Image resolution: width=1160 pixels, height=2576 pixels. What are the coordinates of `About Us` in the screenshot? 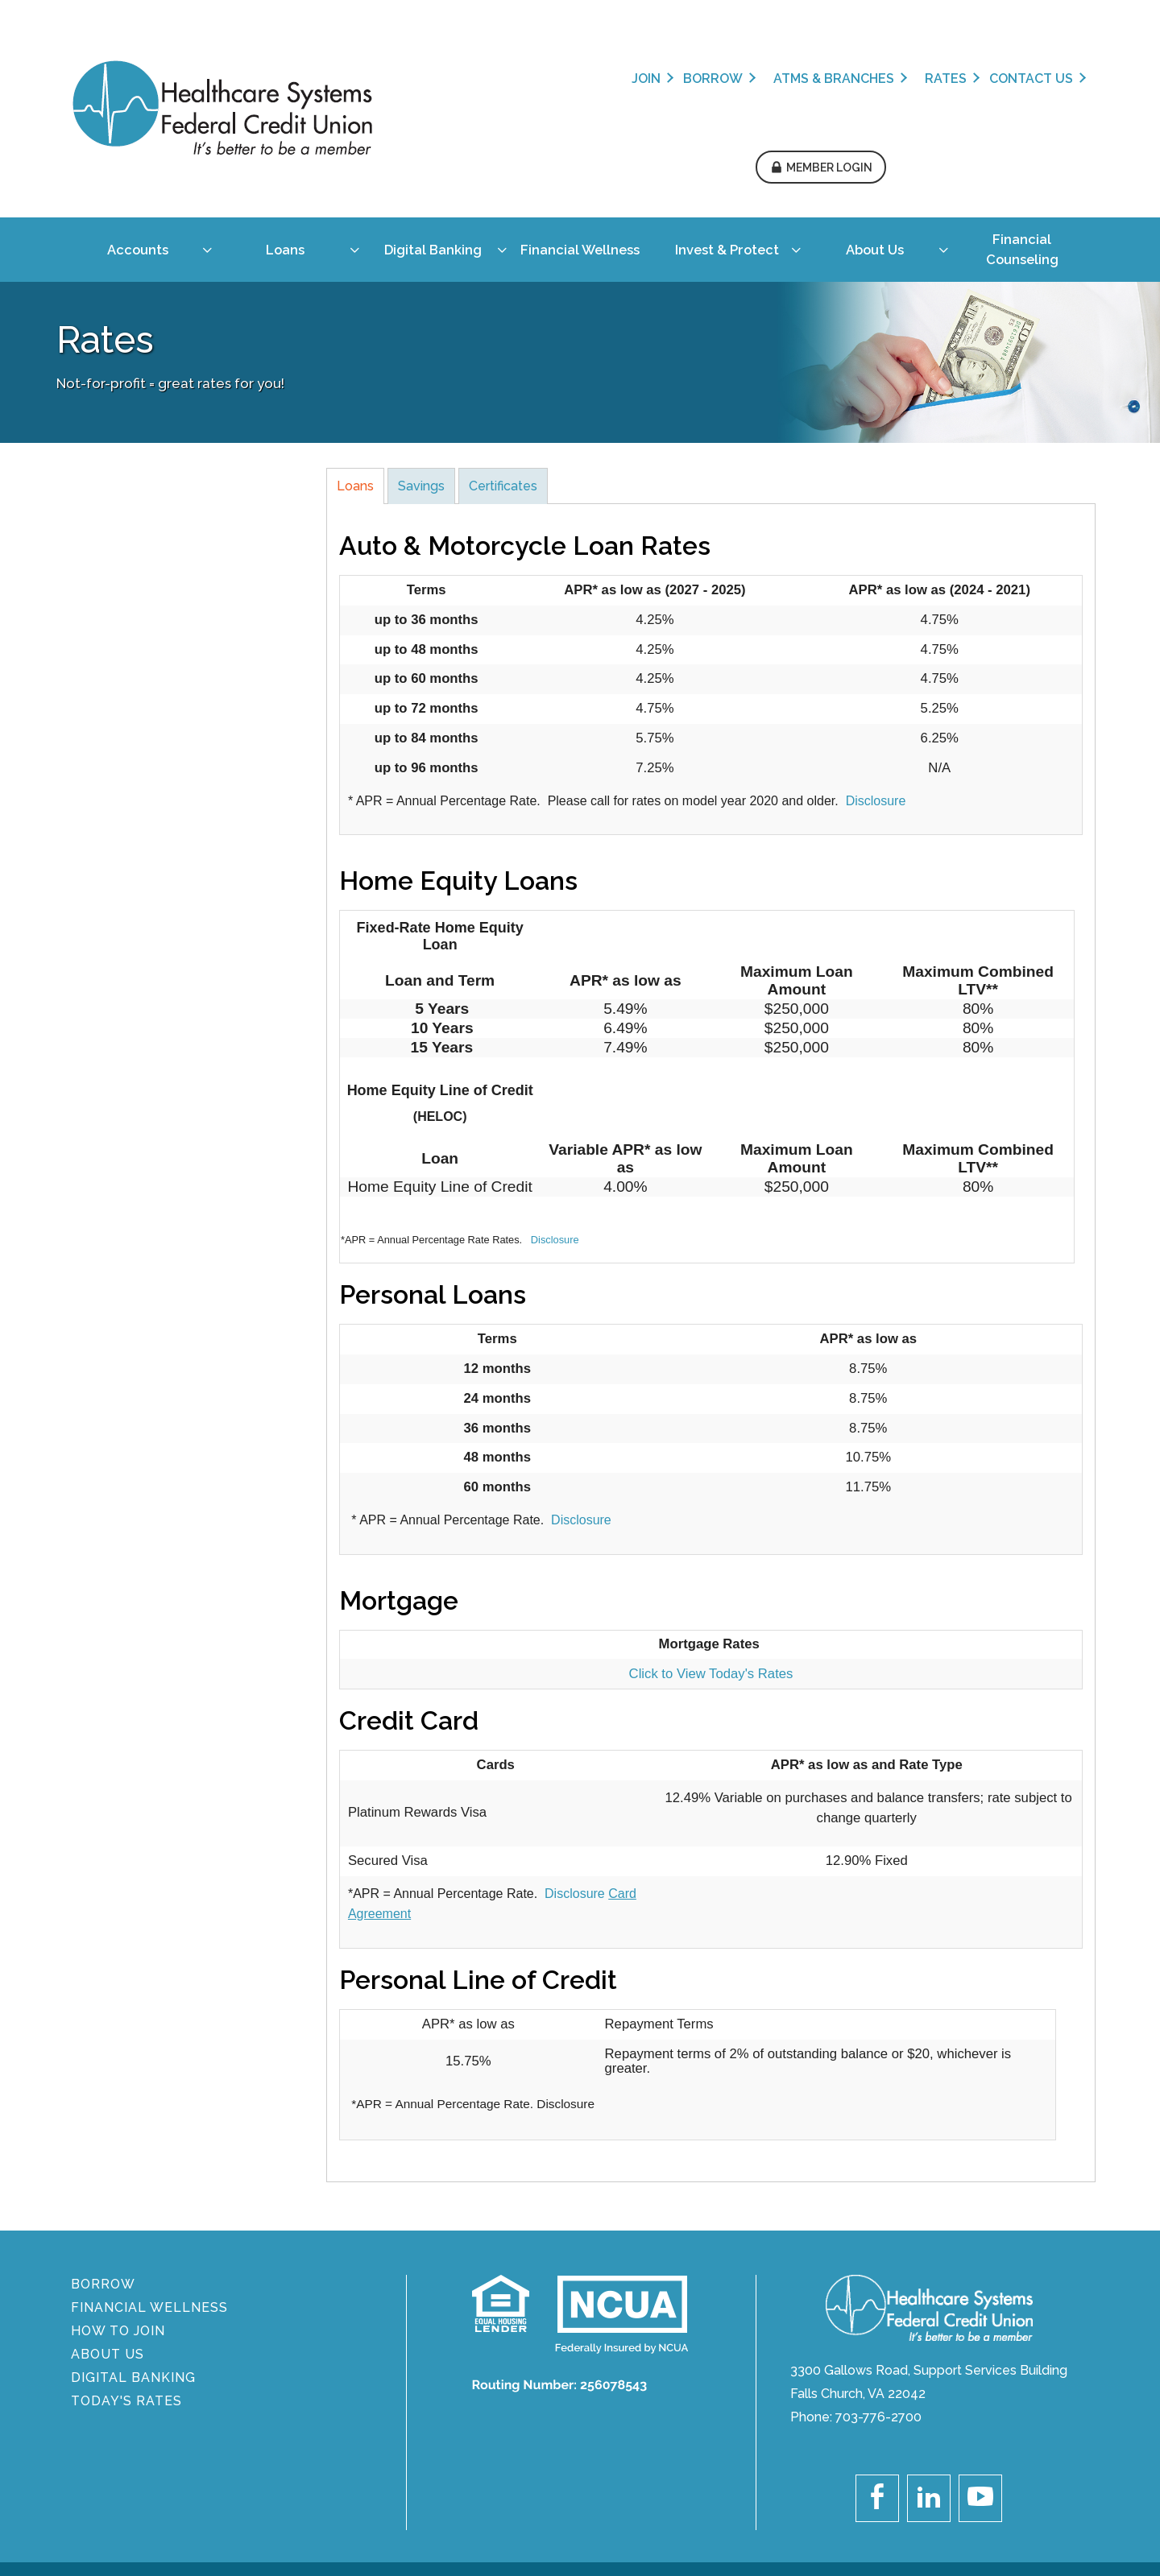 It's located at (109, 2248).